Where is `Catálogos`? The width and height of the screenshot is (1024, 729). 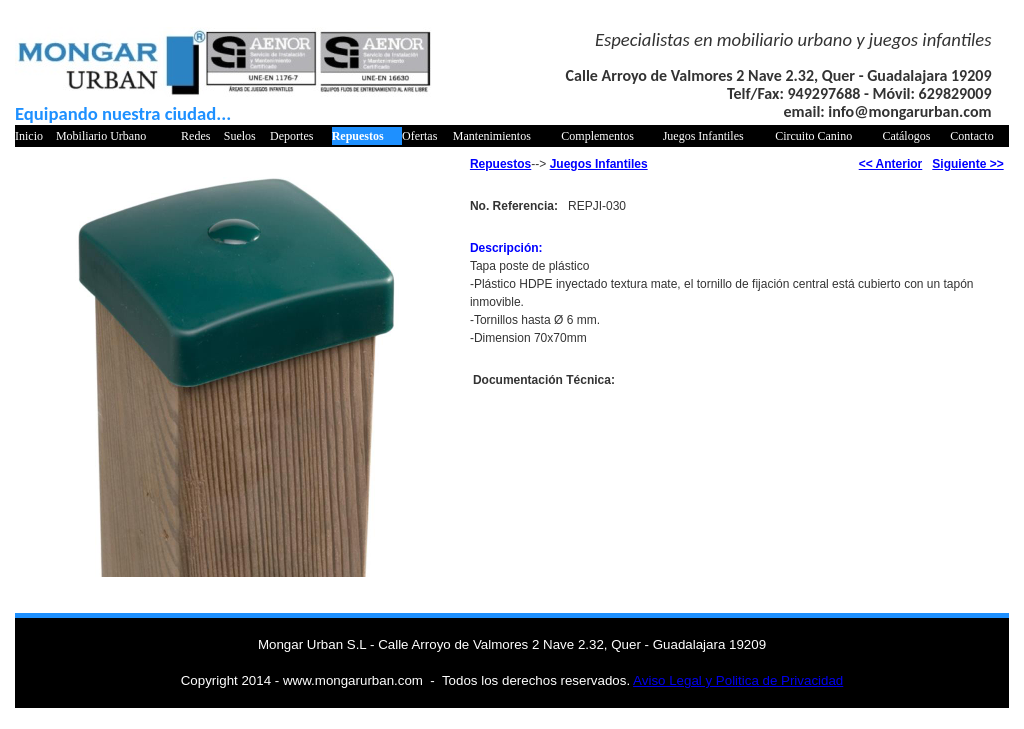
Catálogos is located at coordinates (906, 136).